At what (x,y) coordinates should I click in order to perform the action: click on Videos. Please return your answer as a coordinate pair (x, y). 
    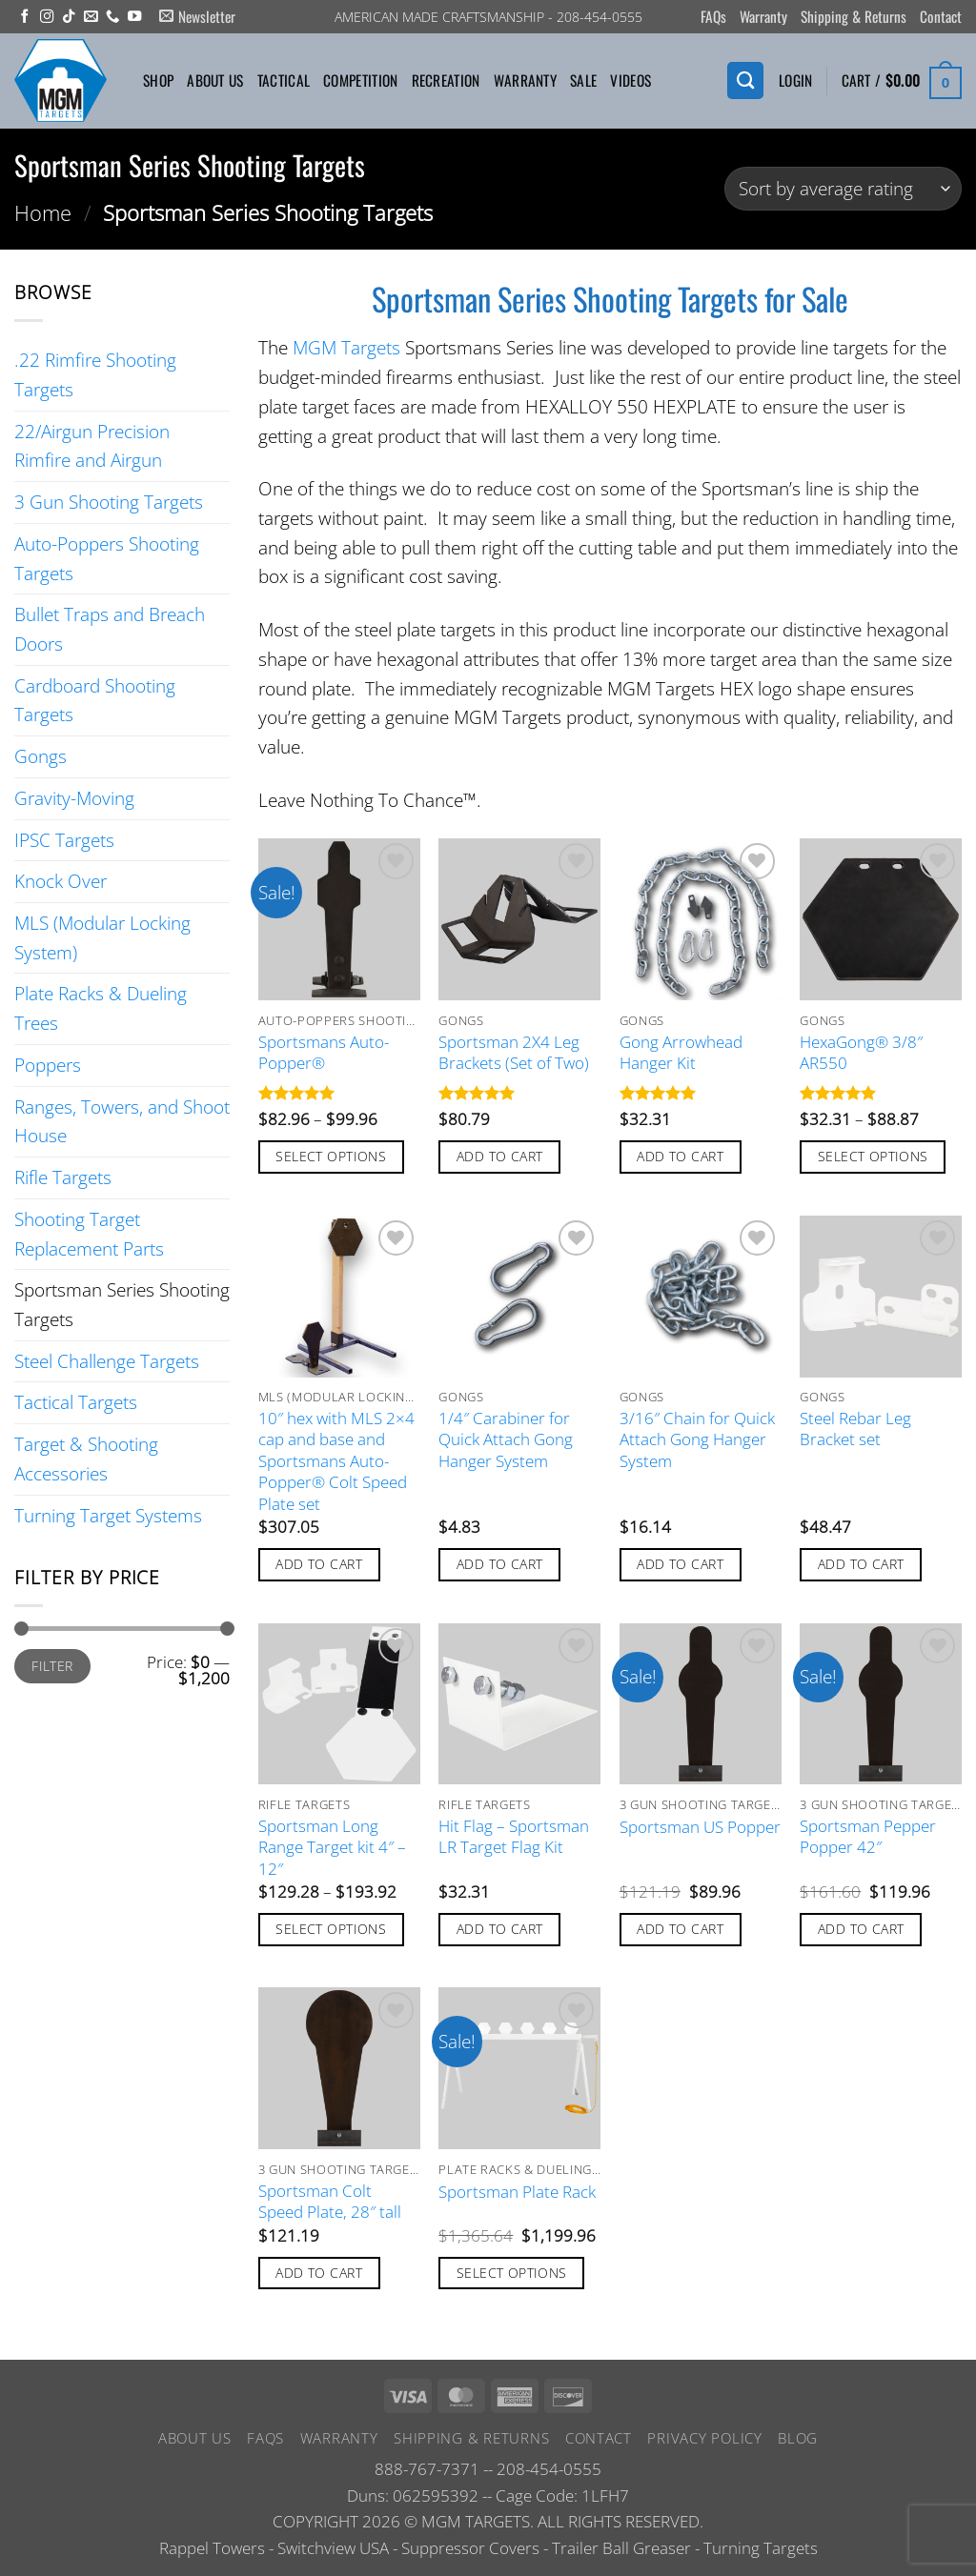
    Looking at the image, I should click on (630, 80).